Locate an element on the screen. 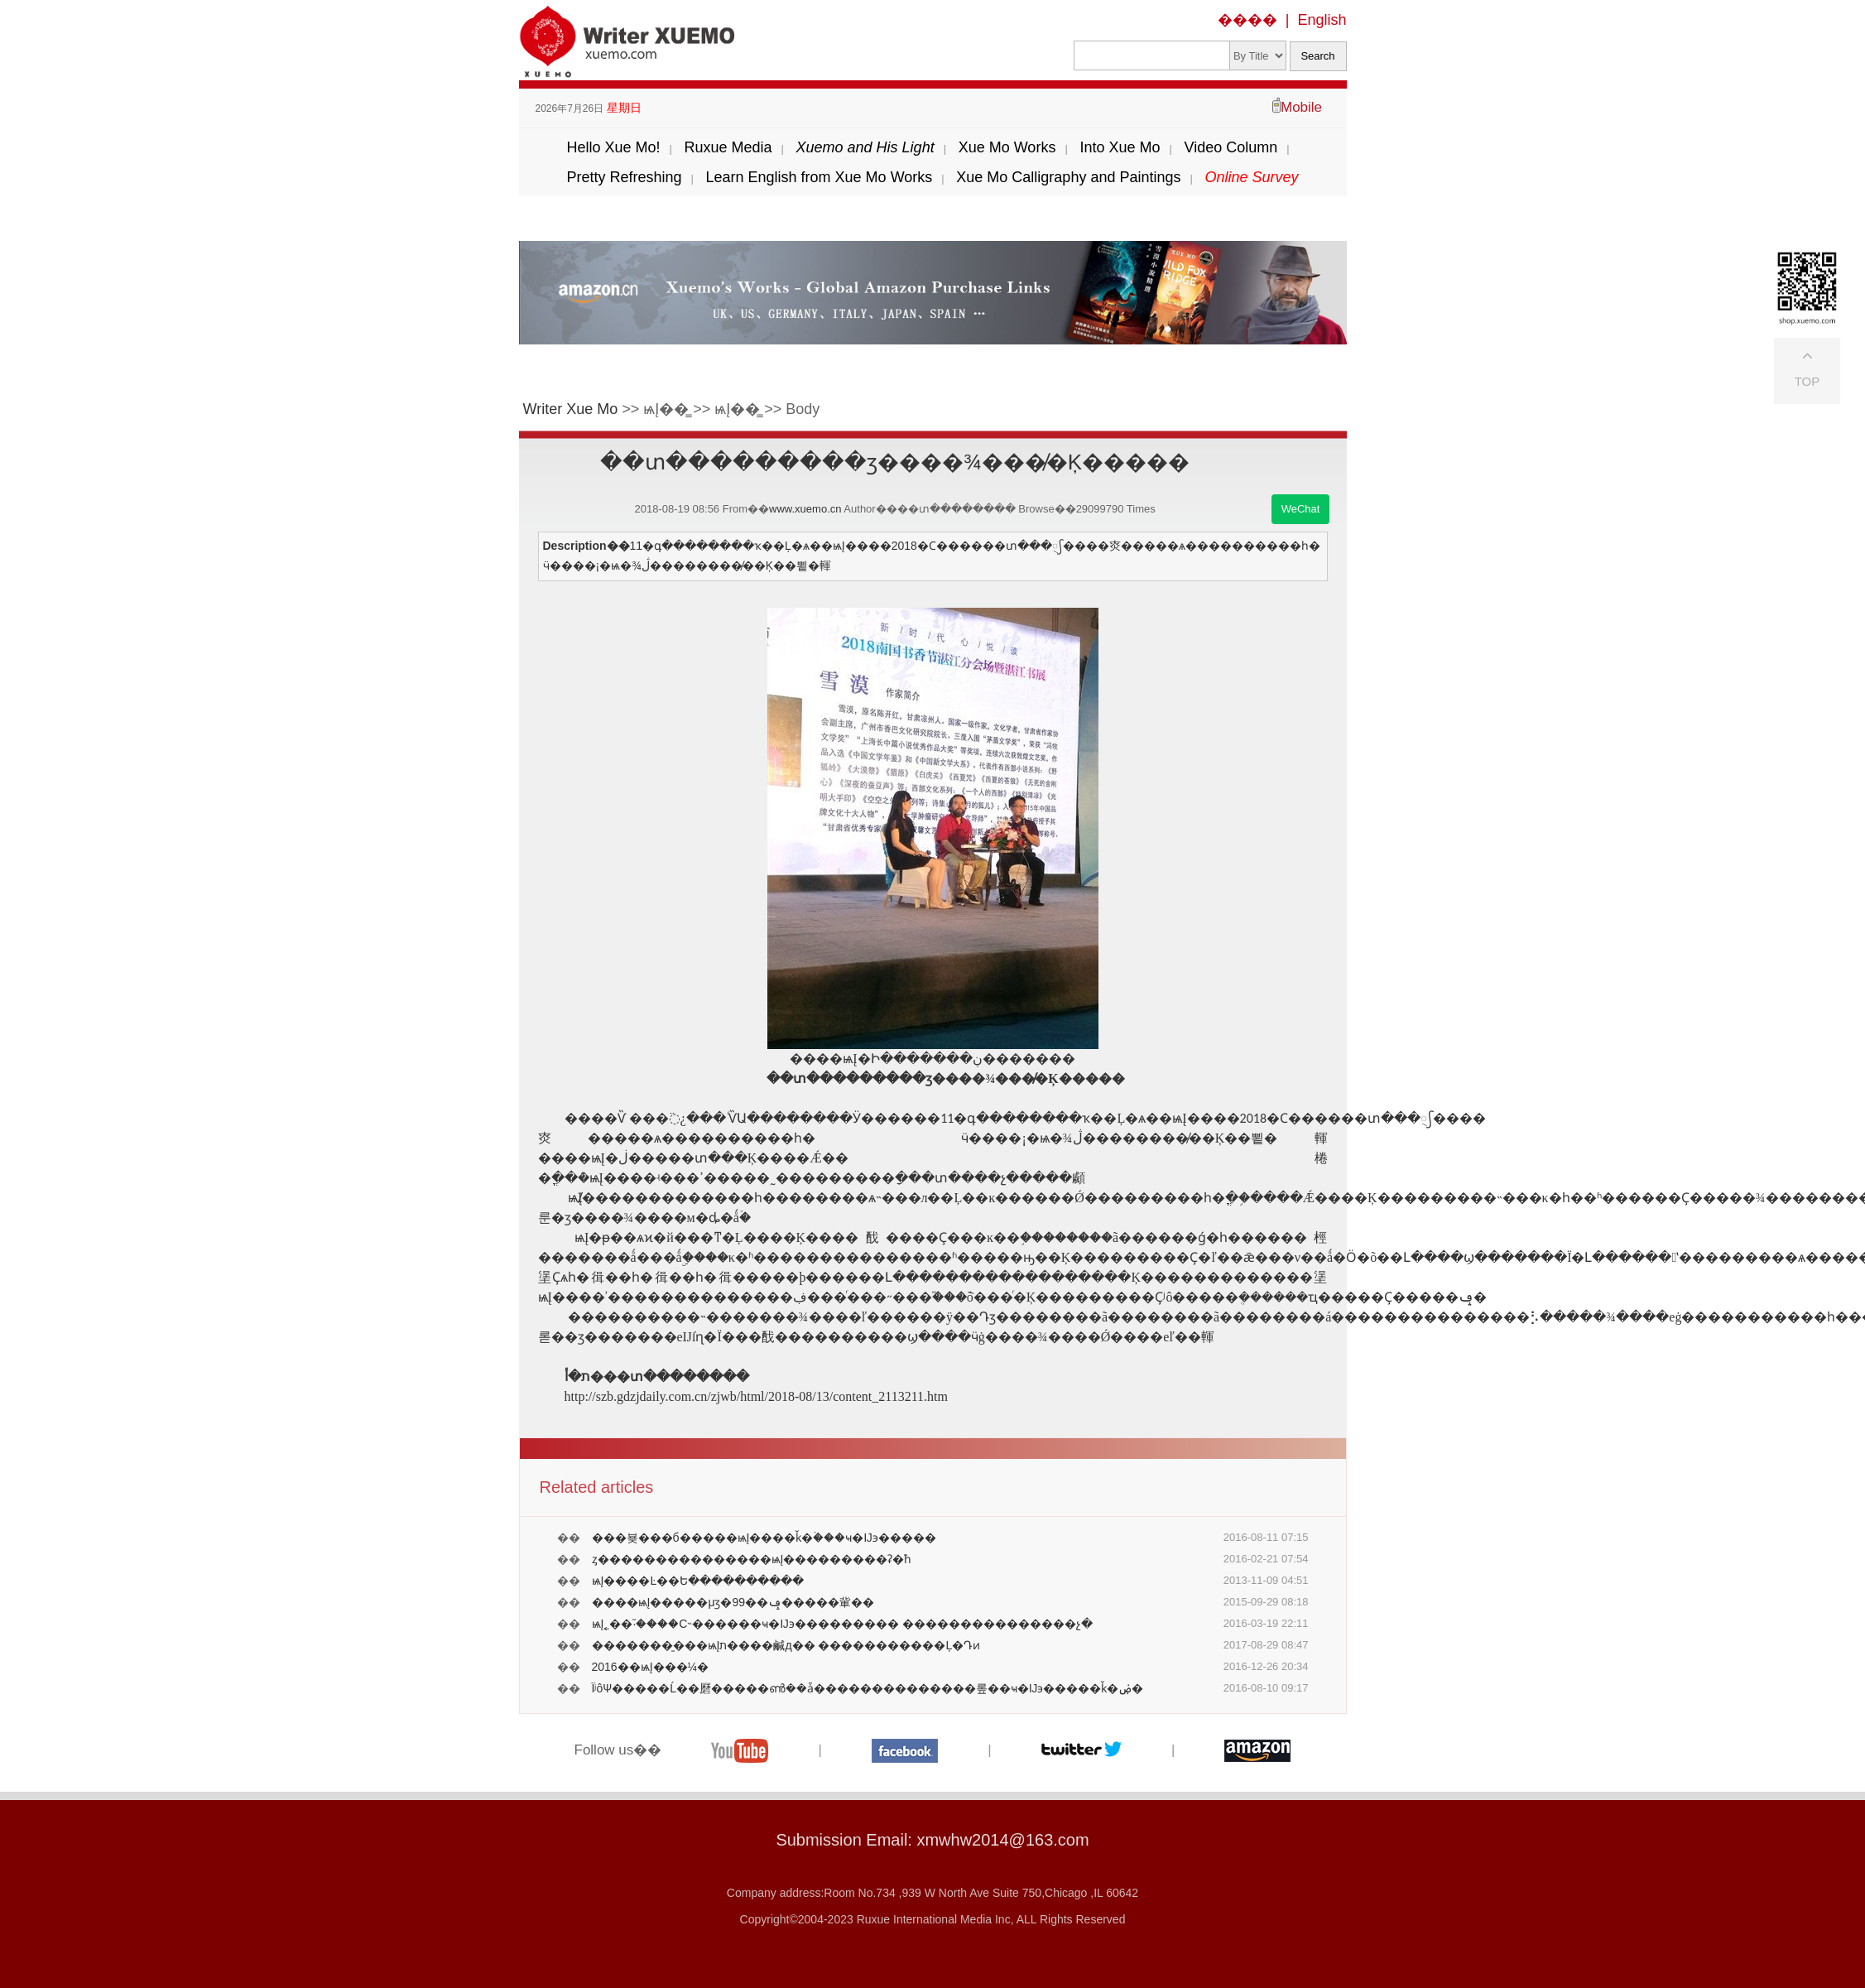  Ruxue Media is located at coordinates (727, 147).